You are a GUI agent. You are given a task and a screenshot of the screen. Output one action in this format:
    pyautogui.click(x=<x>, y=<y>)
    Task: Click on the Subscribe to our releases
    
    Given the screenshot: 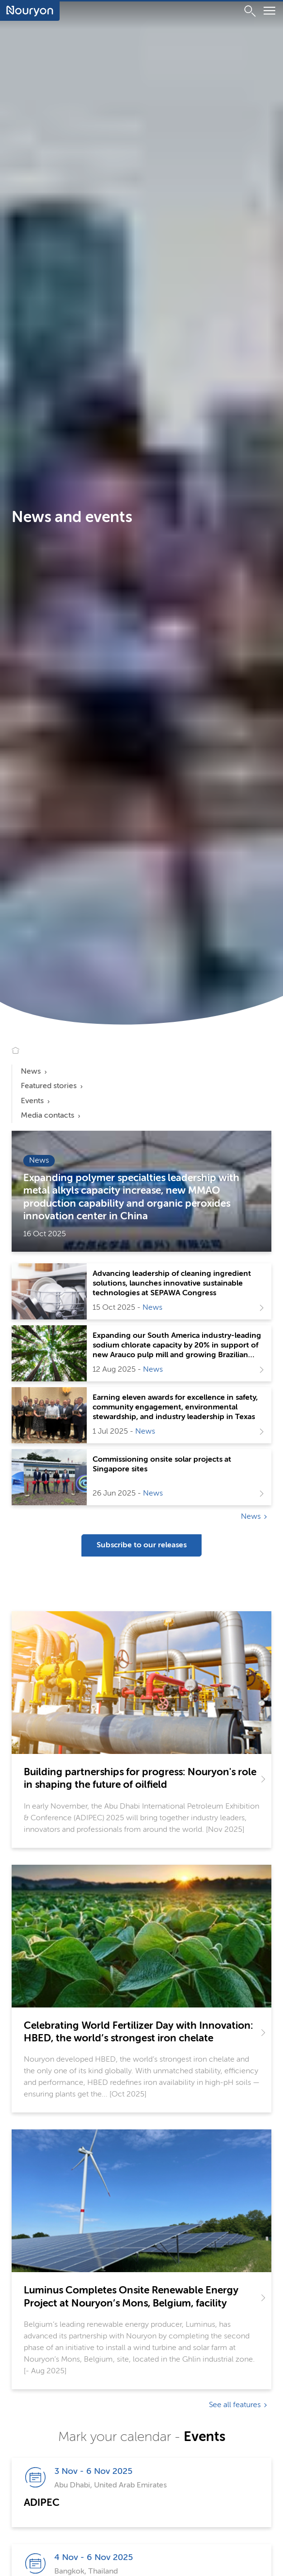 What is the action you would take?
    pyautogui.click(x=141, y=1545)
    